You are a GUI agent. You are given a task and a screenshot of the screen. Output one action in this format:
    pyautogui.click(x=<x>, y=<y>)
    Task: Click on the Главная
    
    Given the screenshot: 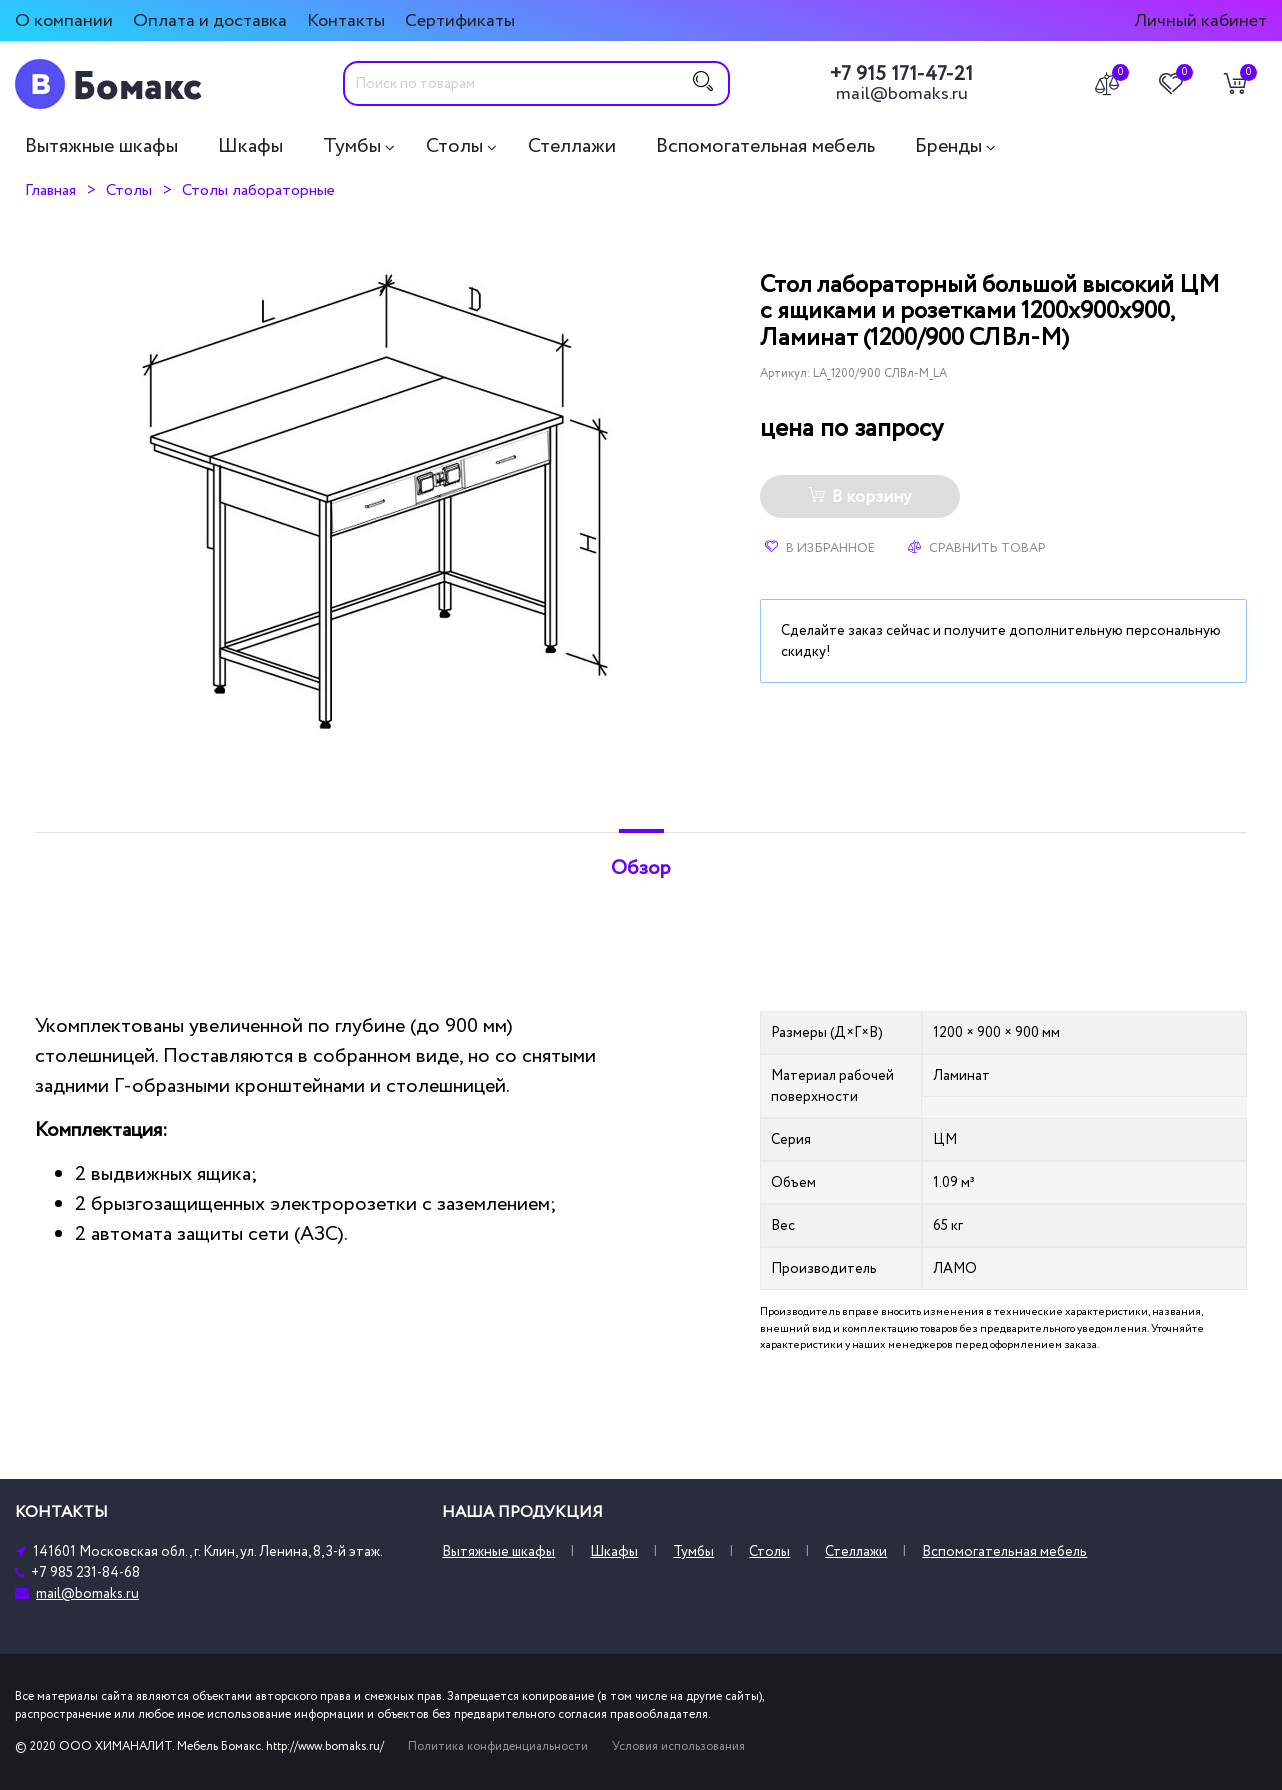 What is the action you would take?
    pyautogui.click(x=50, y=190)
    